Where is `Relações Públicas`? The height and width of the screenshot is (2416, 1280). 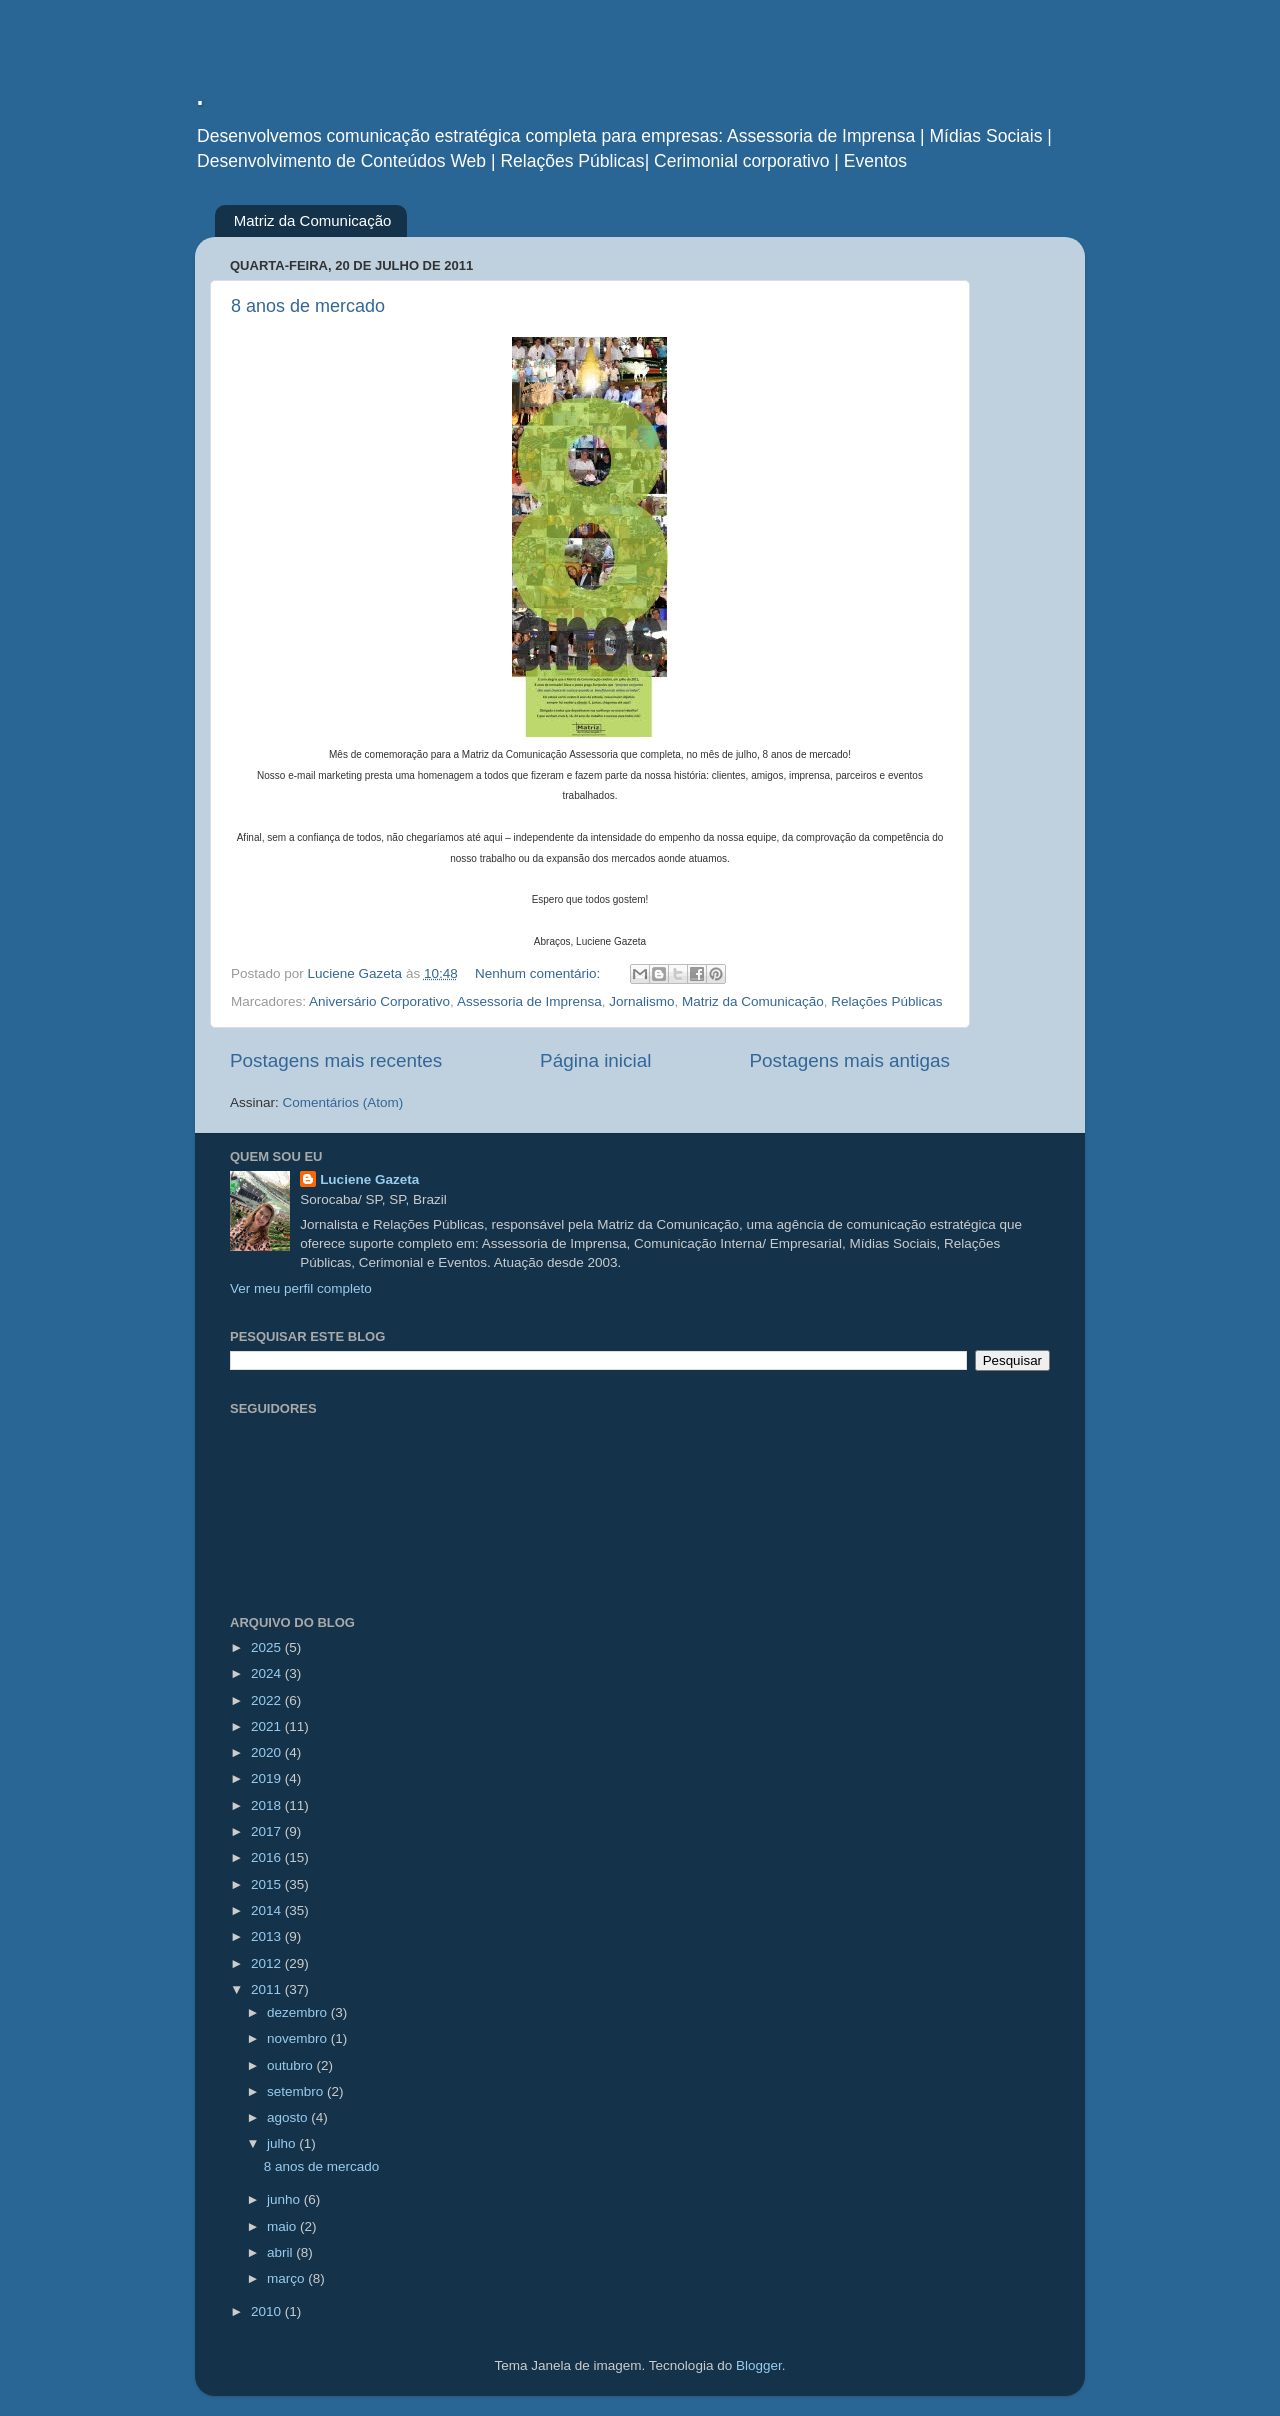 Relações Públicas is located at coordinates (886, 1001).